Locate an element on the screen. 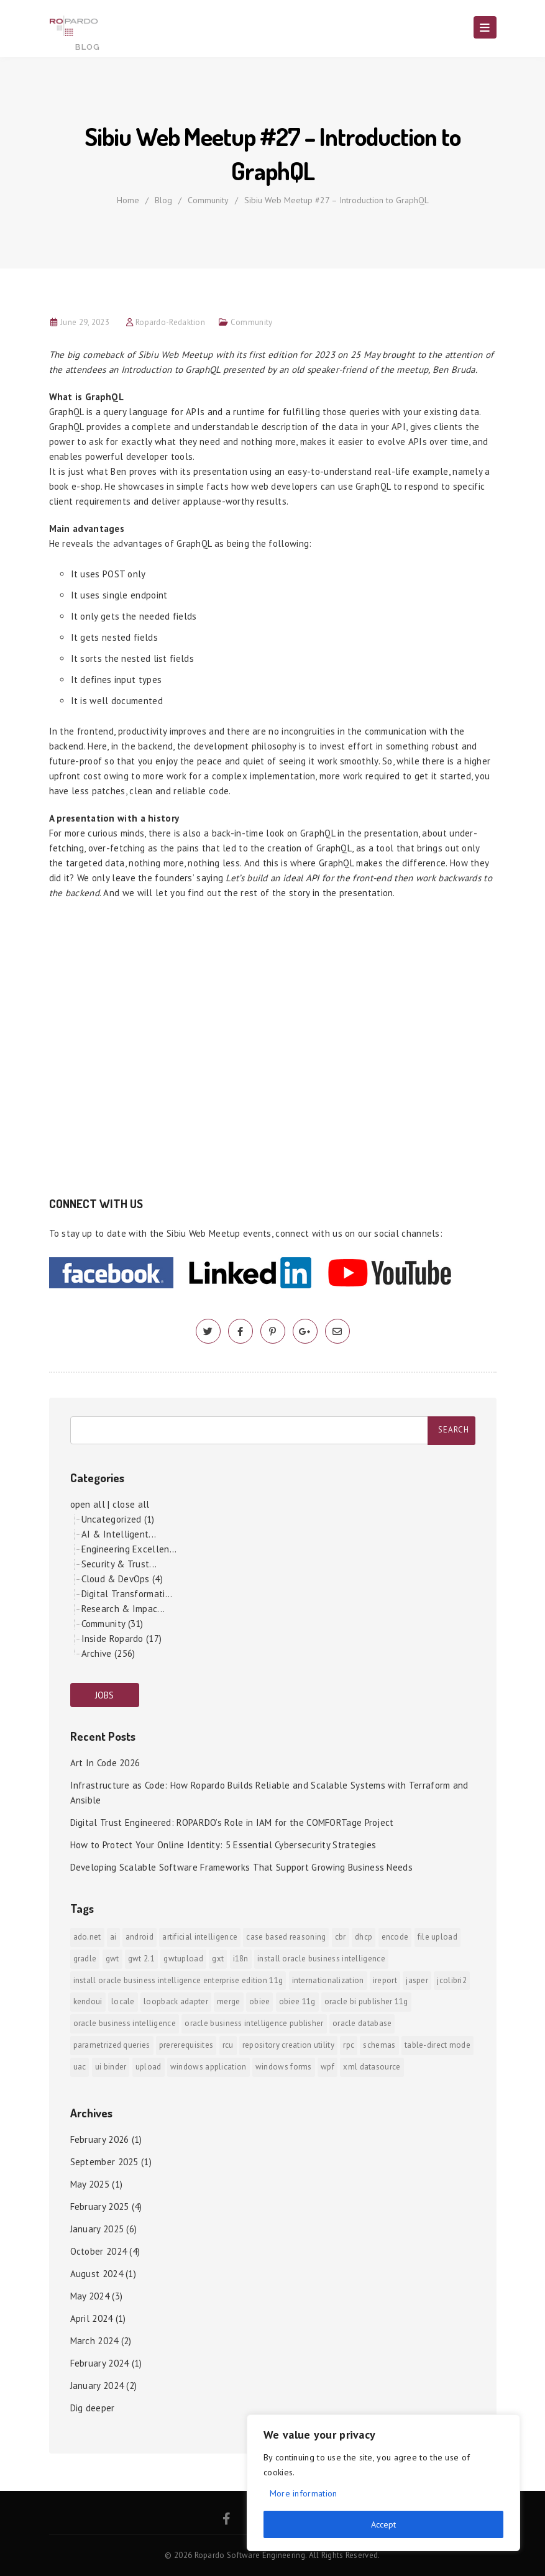 Image resolution: width=545 pixels, height=2576 pixels. RCU [RCU (1 item)] is located at coordinates (228, 2045).